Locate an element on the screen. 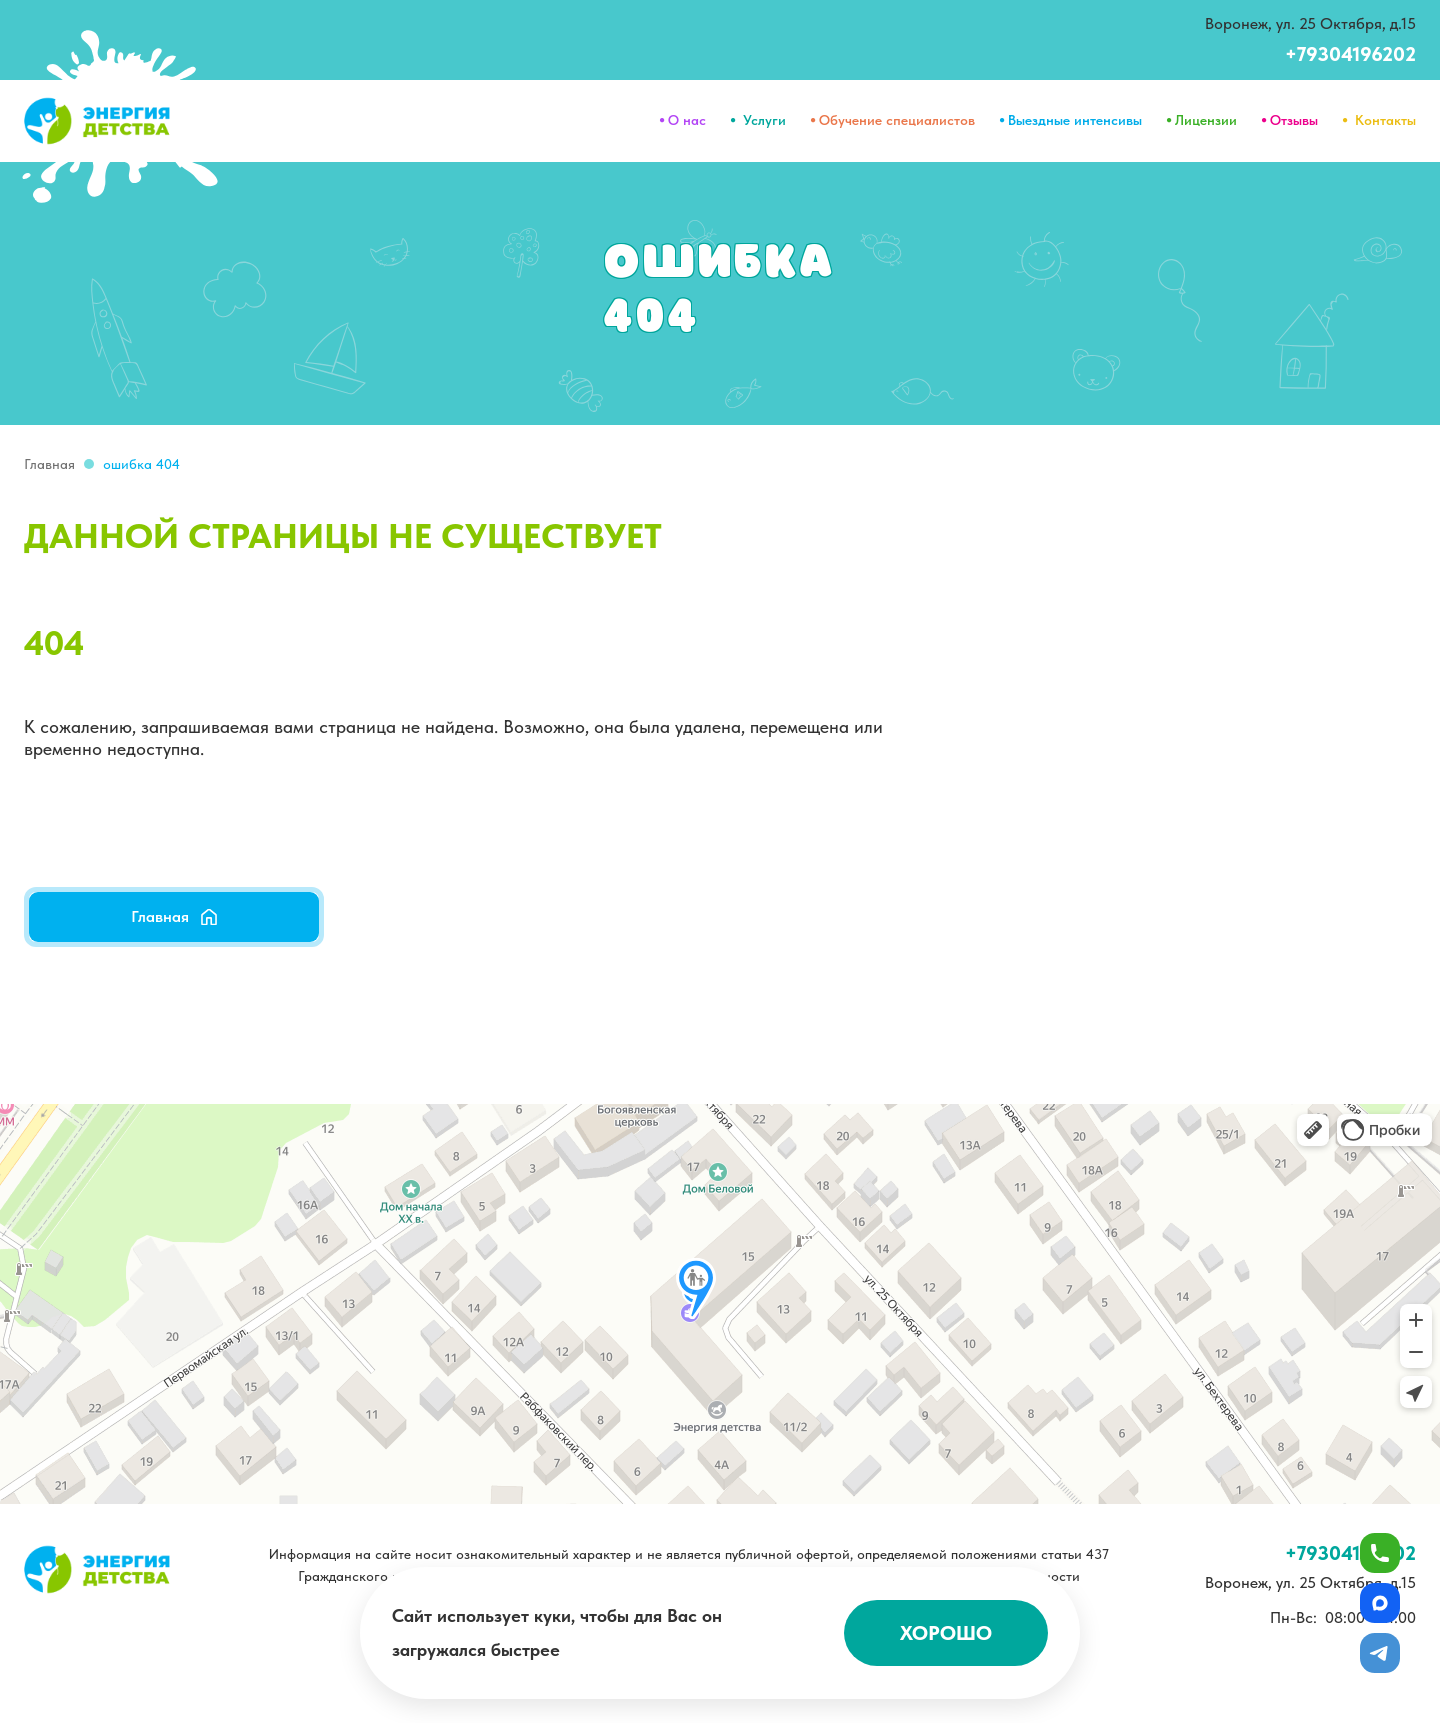 This screenshot has height=1723, width=1440. Главная is located at coordinates (49, 464).